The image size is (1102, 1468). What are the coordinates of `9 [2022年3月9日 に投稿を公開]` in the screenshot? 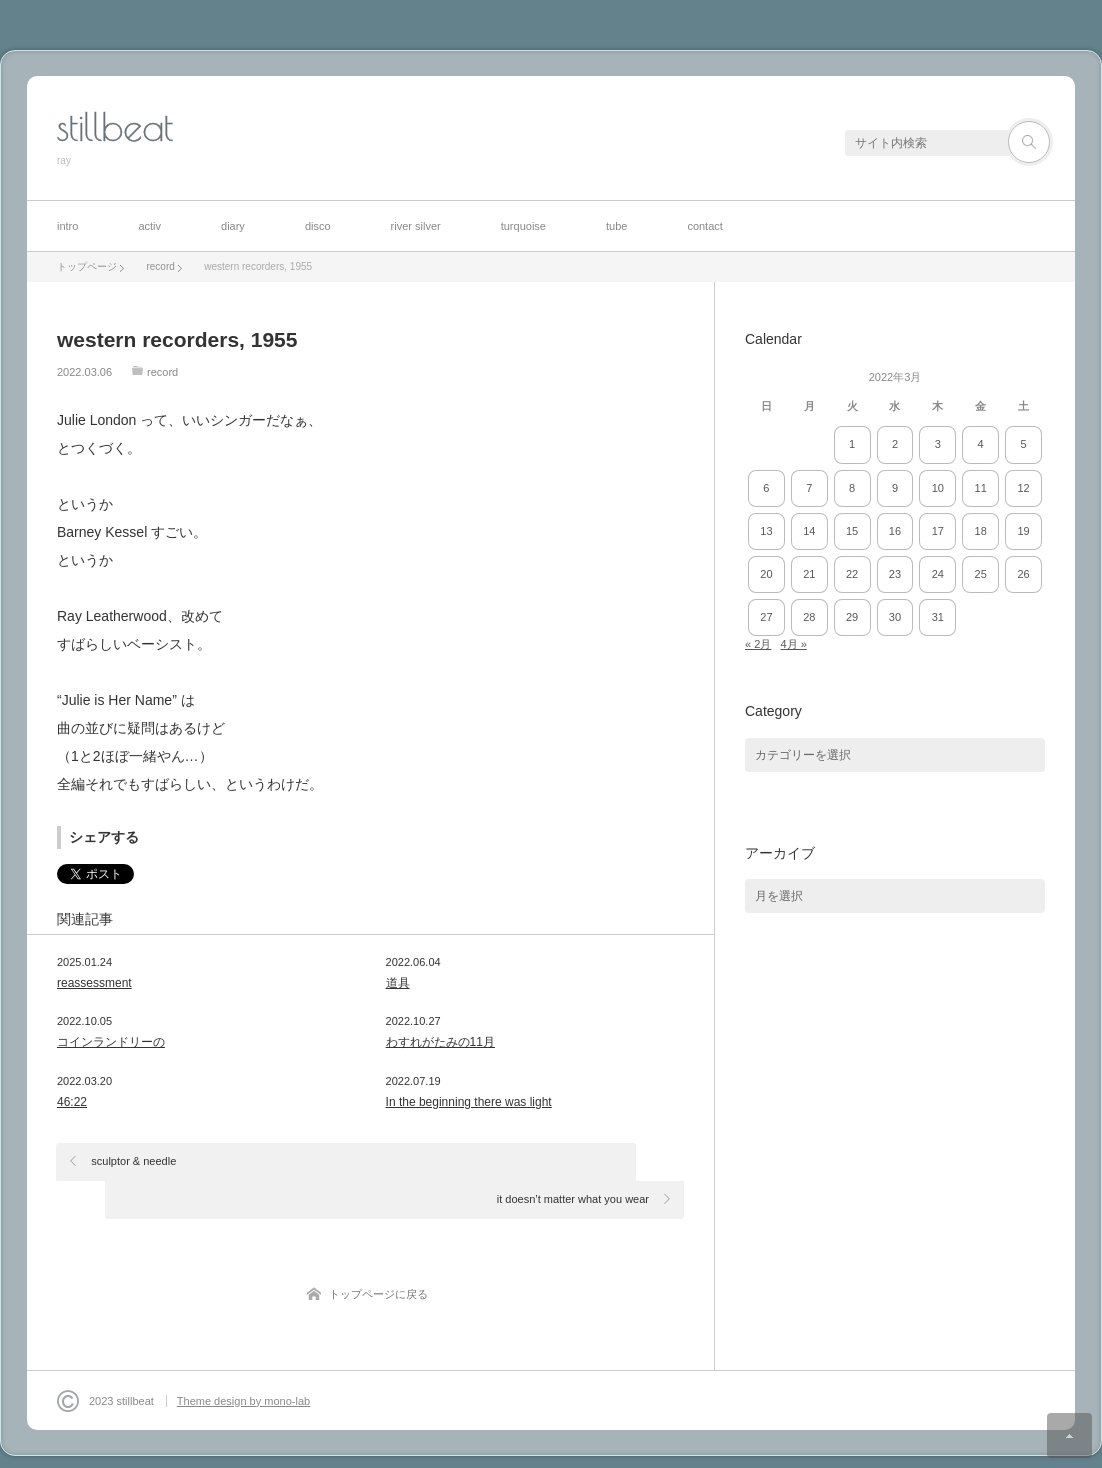 It's located at (895, 488).